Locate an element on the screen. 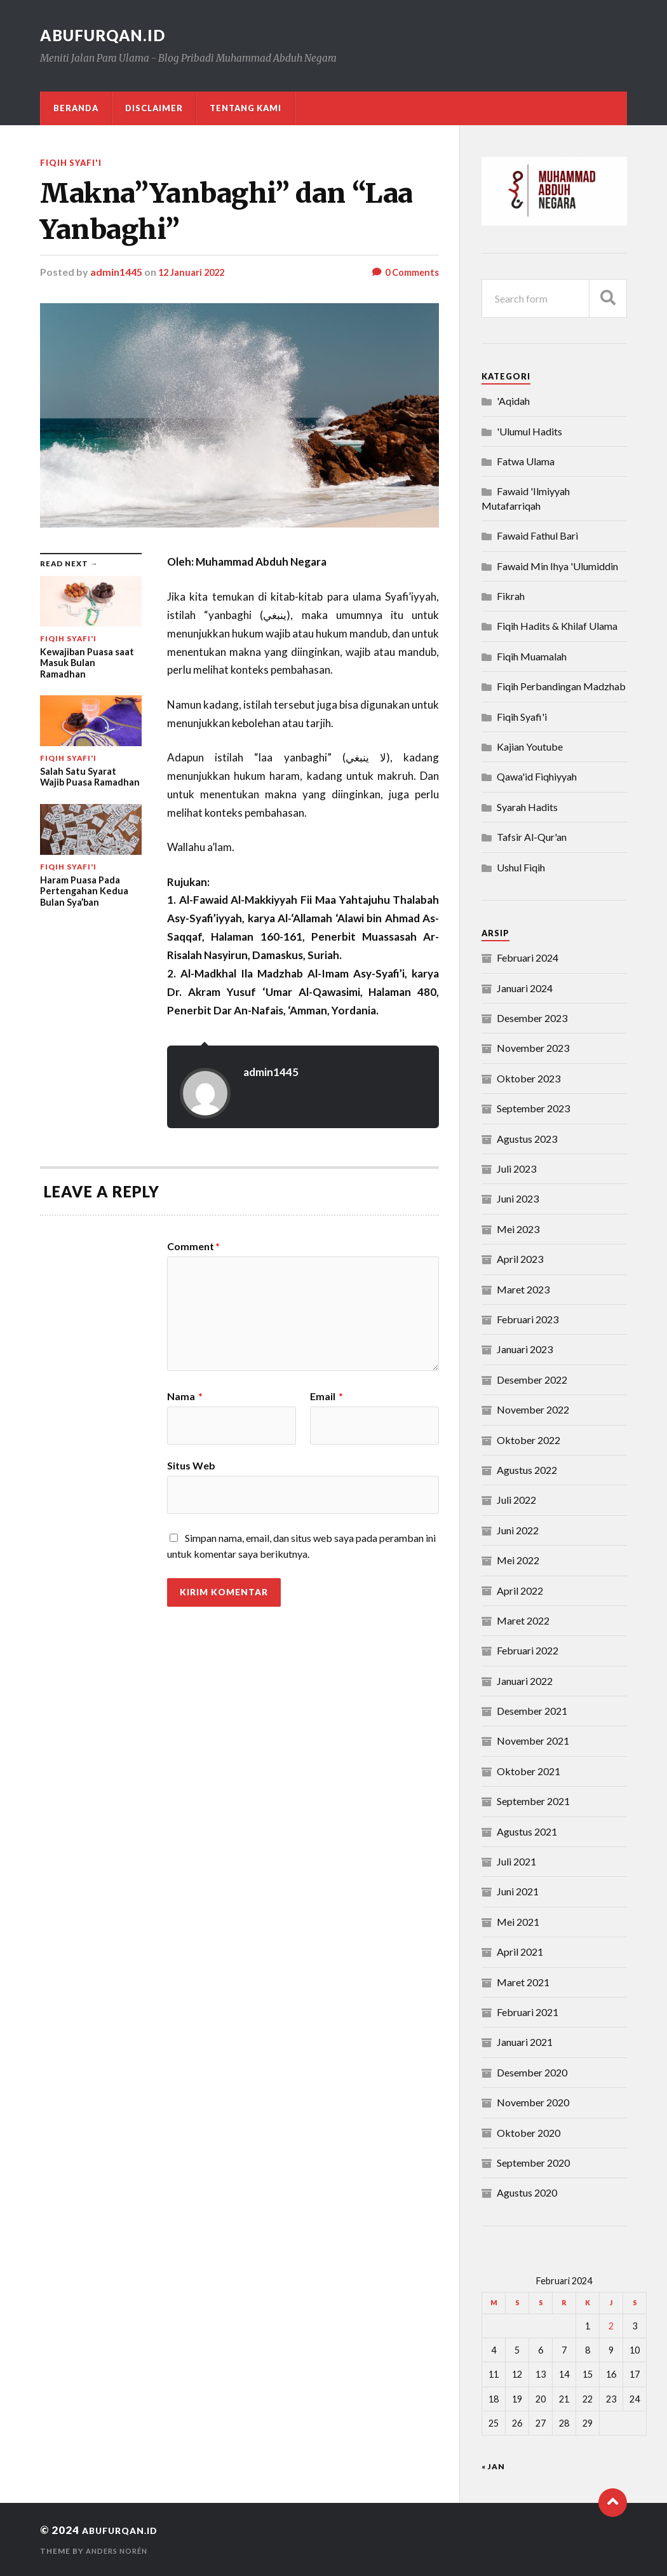 The width and height of the screenshot is (667, 2576). Maret 2023 is located at coordinates (523, 1289).